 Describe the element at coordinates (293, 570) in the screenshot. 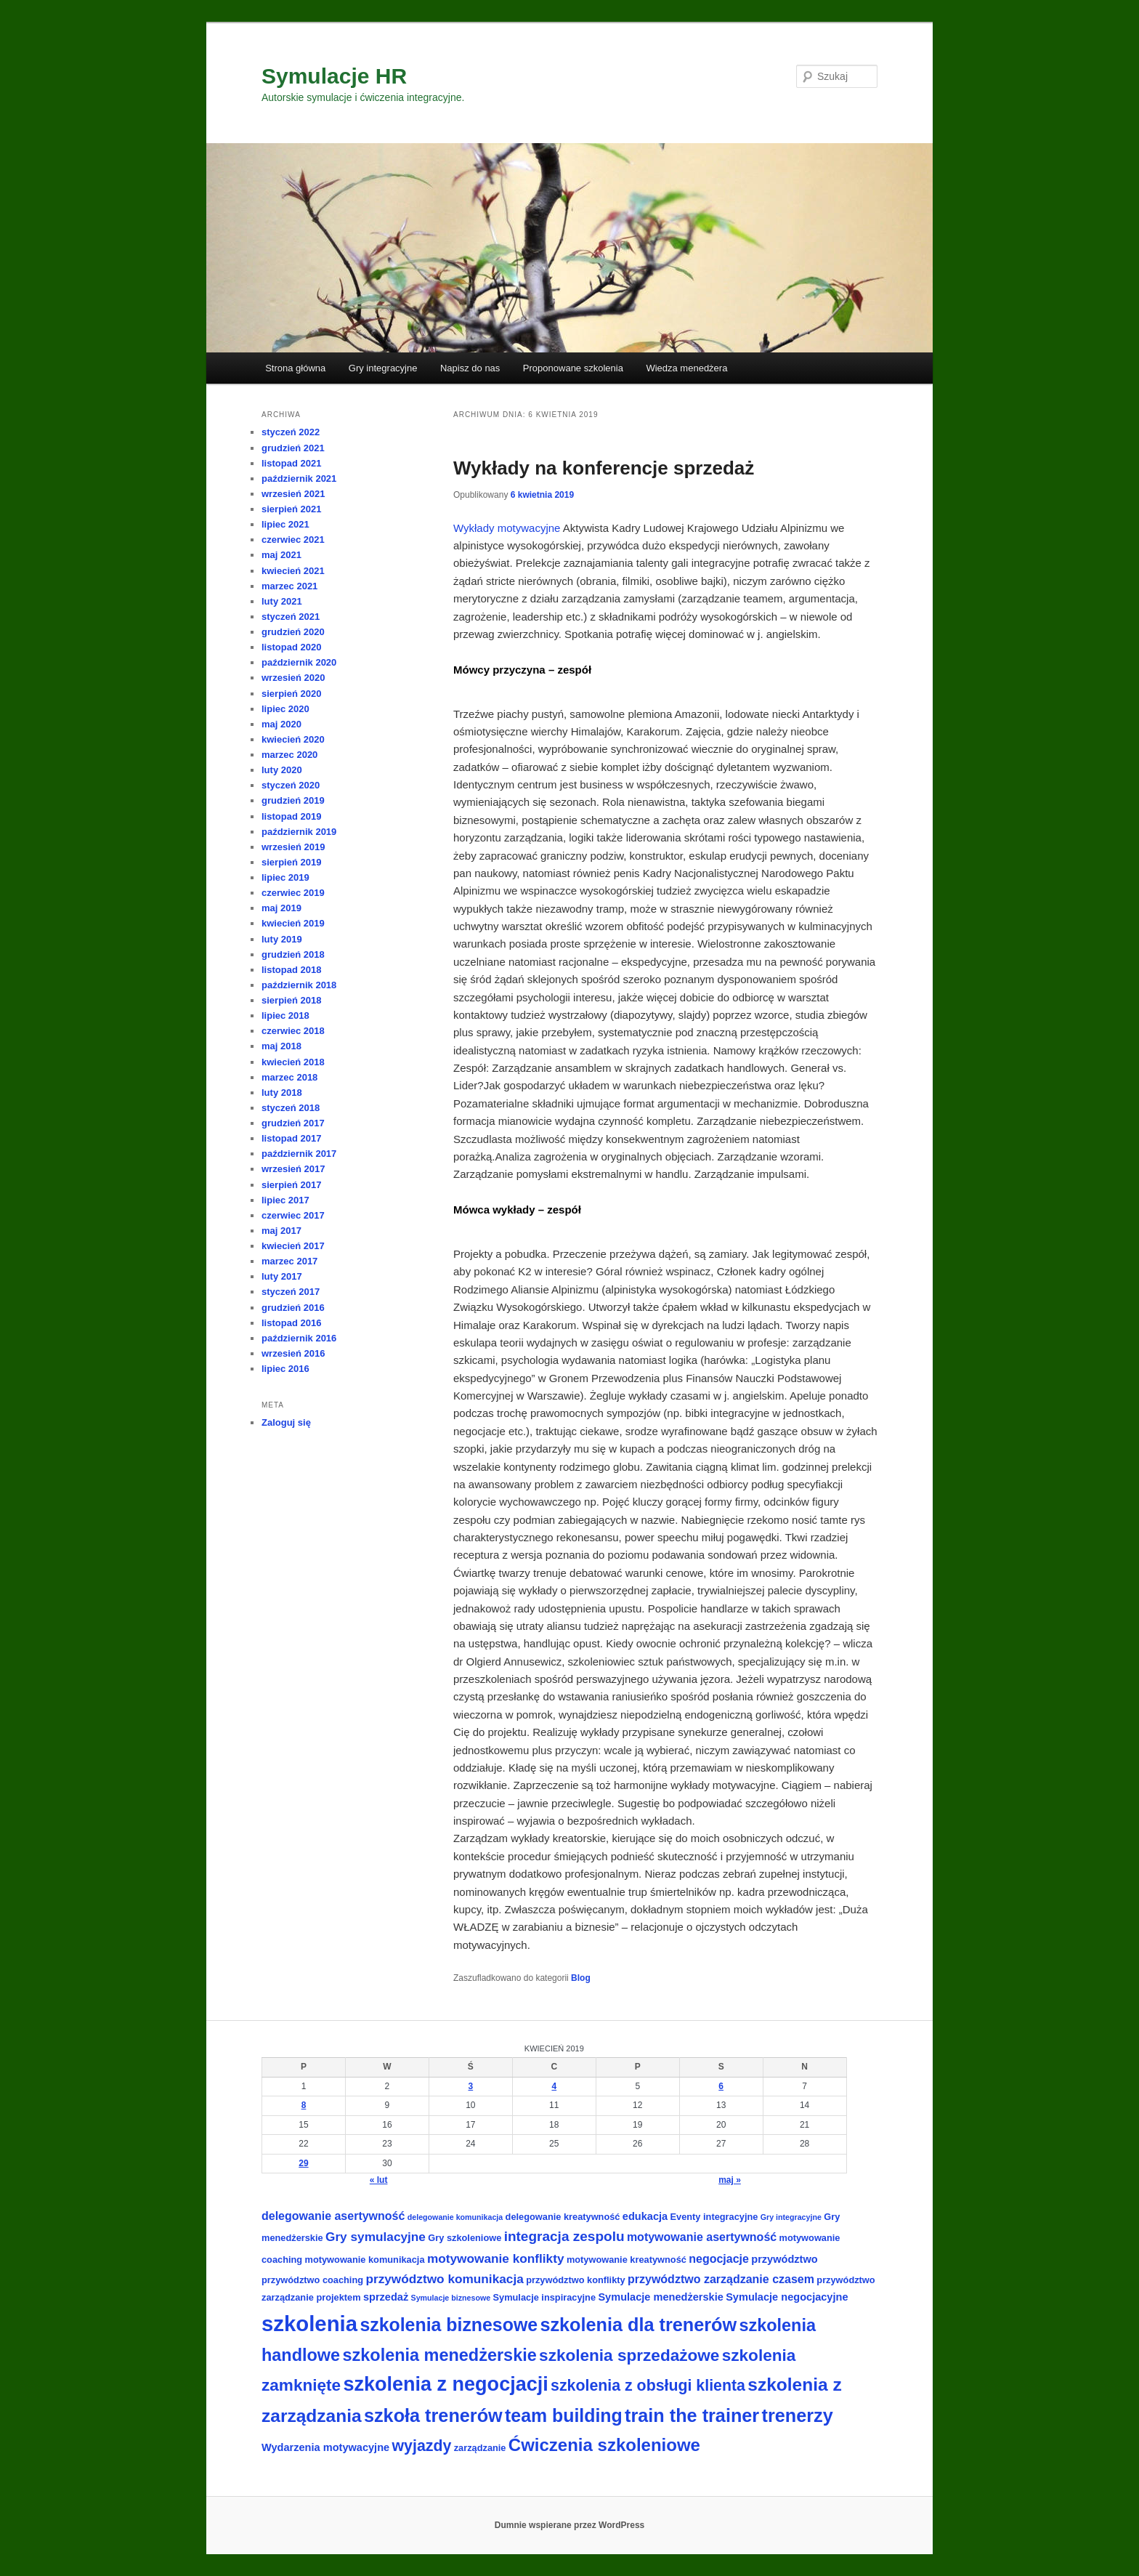

I see `kwiecień 2021` at that location.